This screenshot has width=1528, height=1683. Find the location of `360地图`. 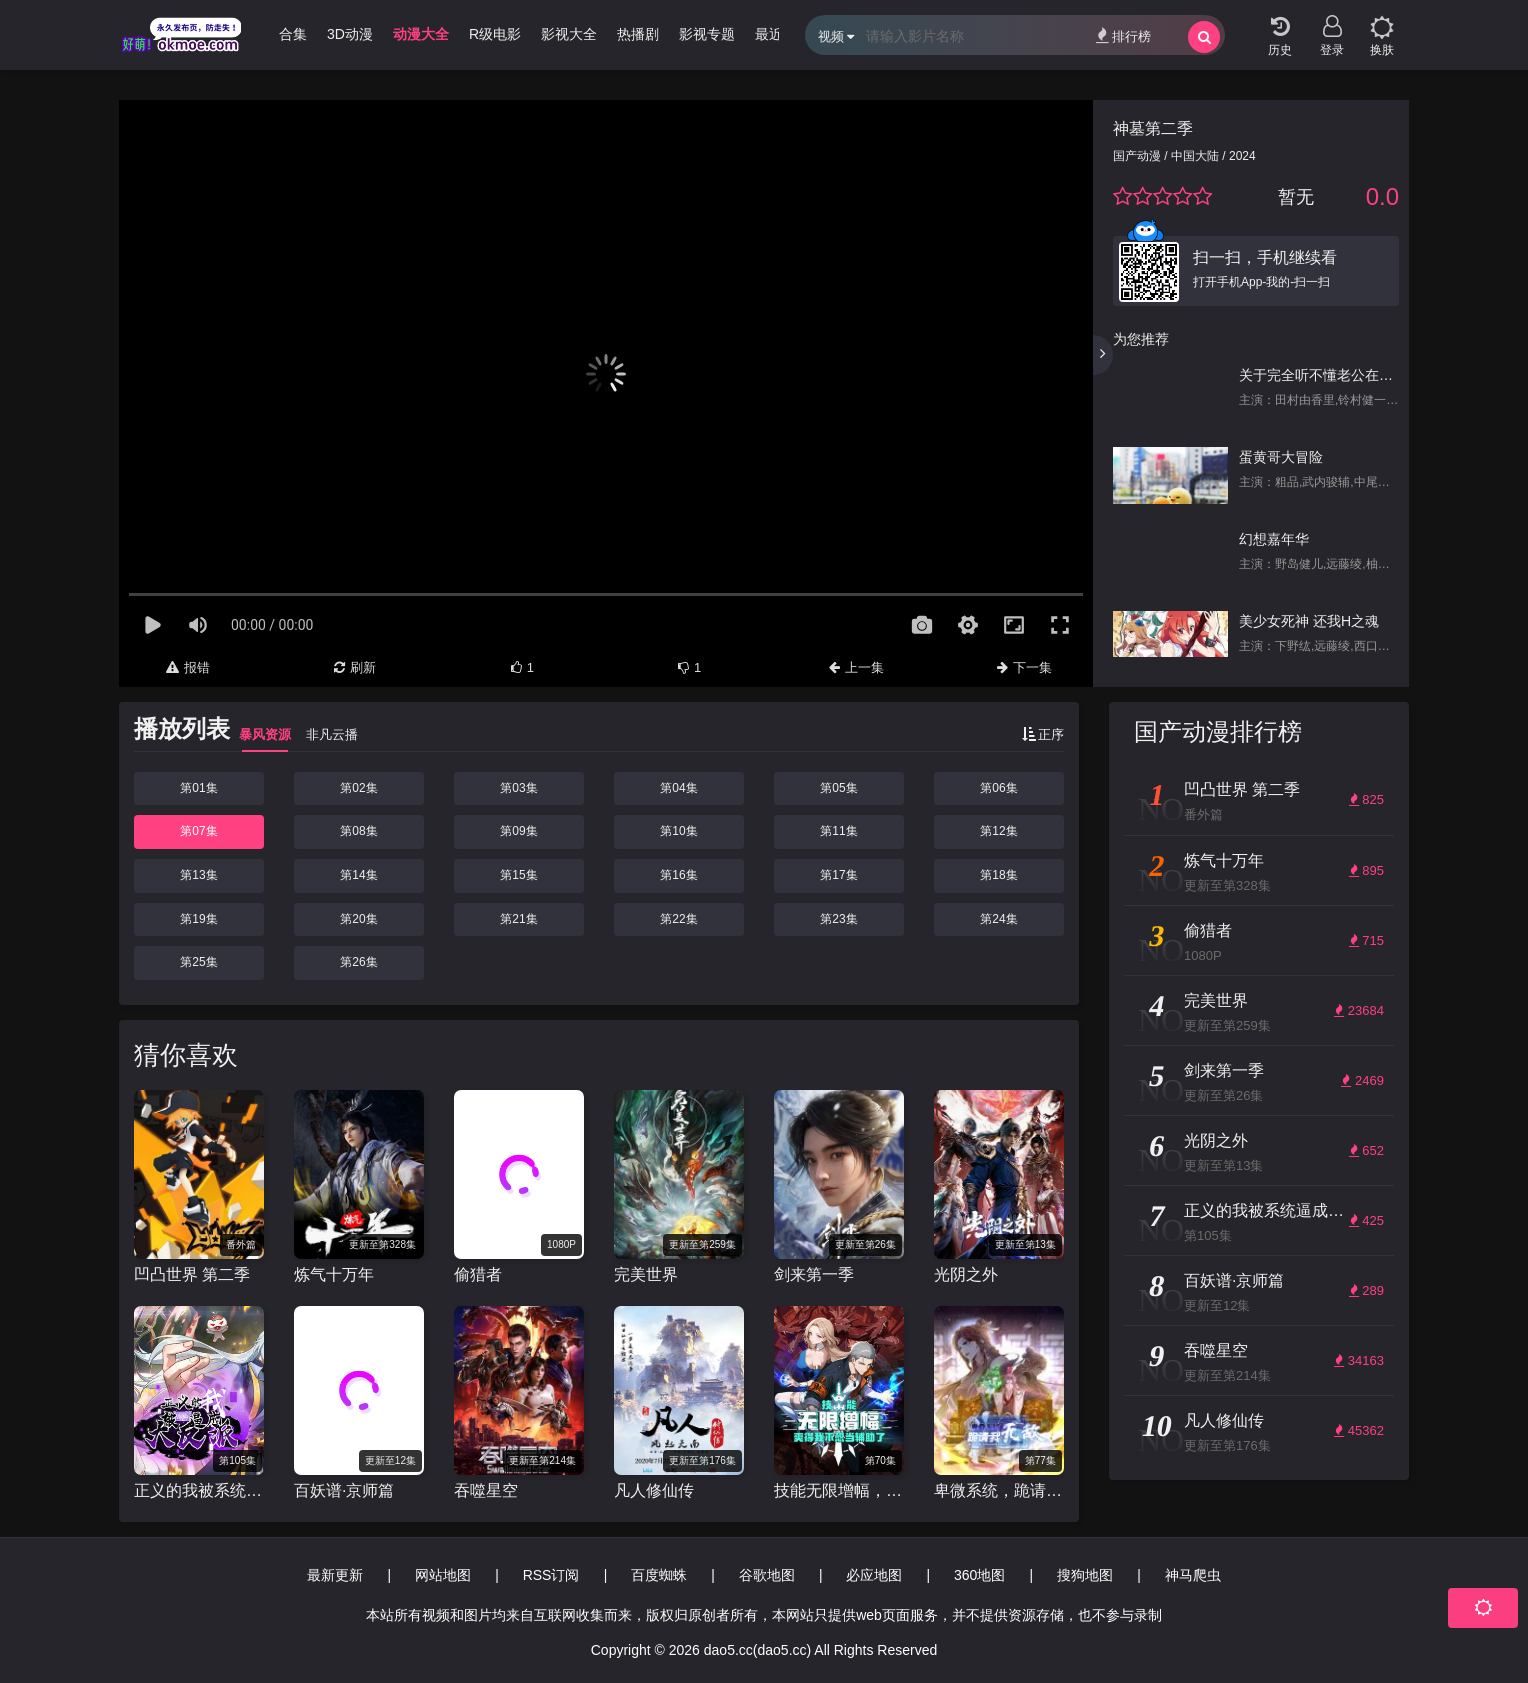

360地图 is located at coordinates (979, 1575).